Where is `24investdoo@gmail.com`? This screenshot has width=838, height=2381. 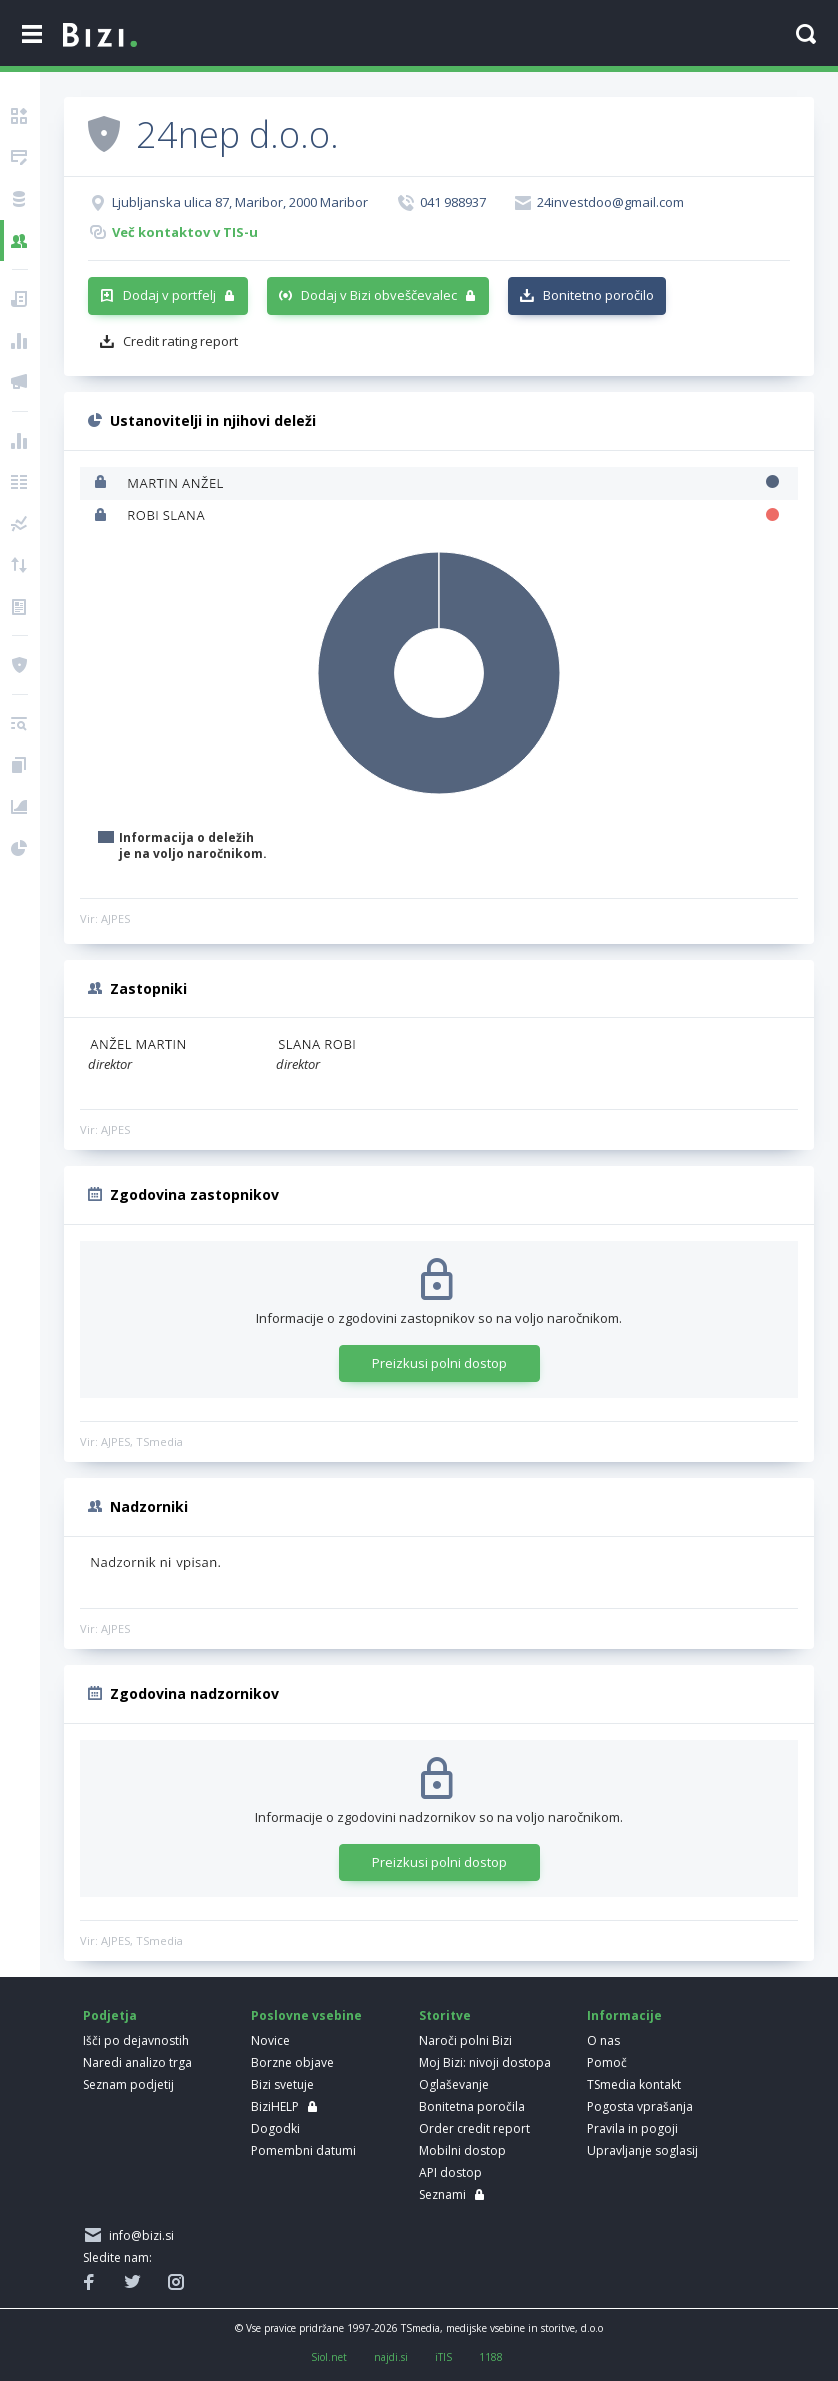
24investdoo@gmail.com is located at coordinates (610, 202).